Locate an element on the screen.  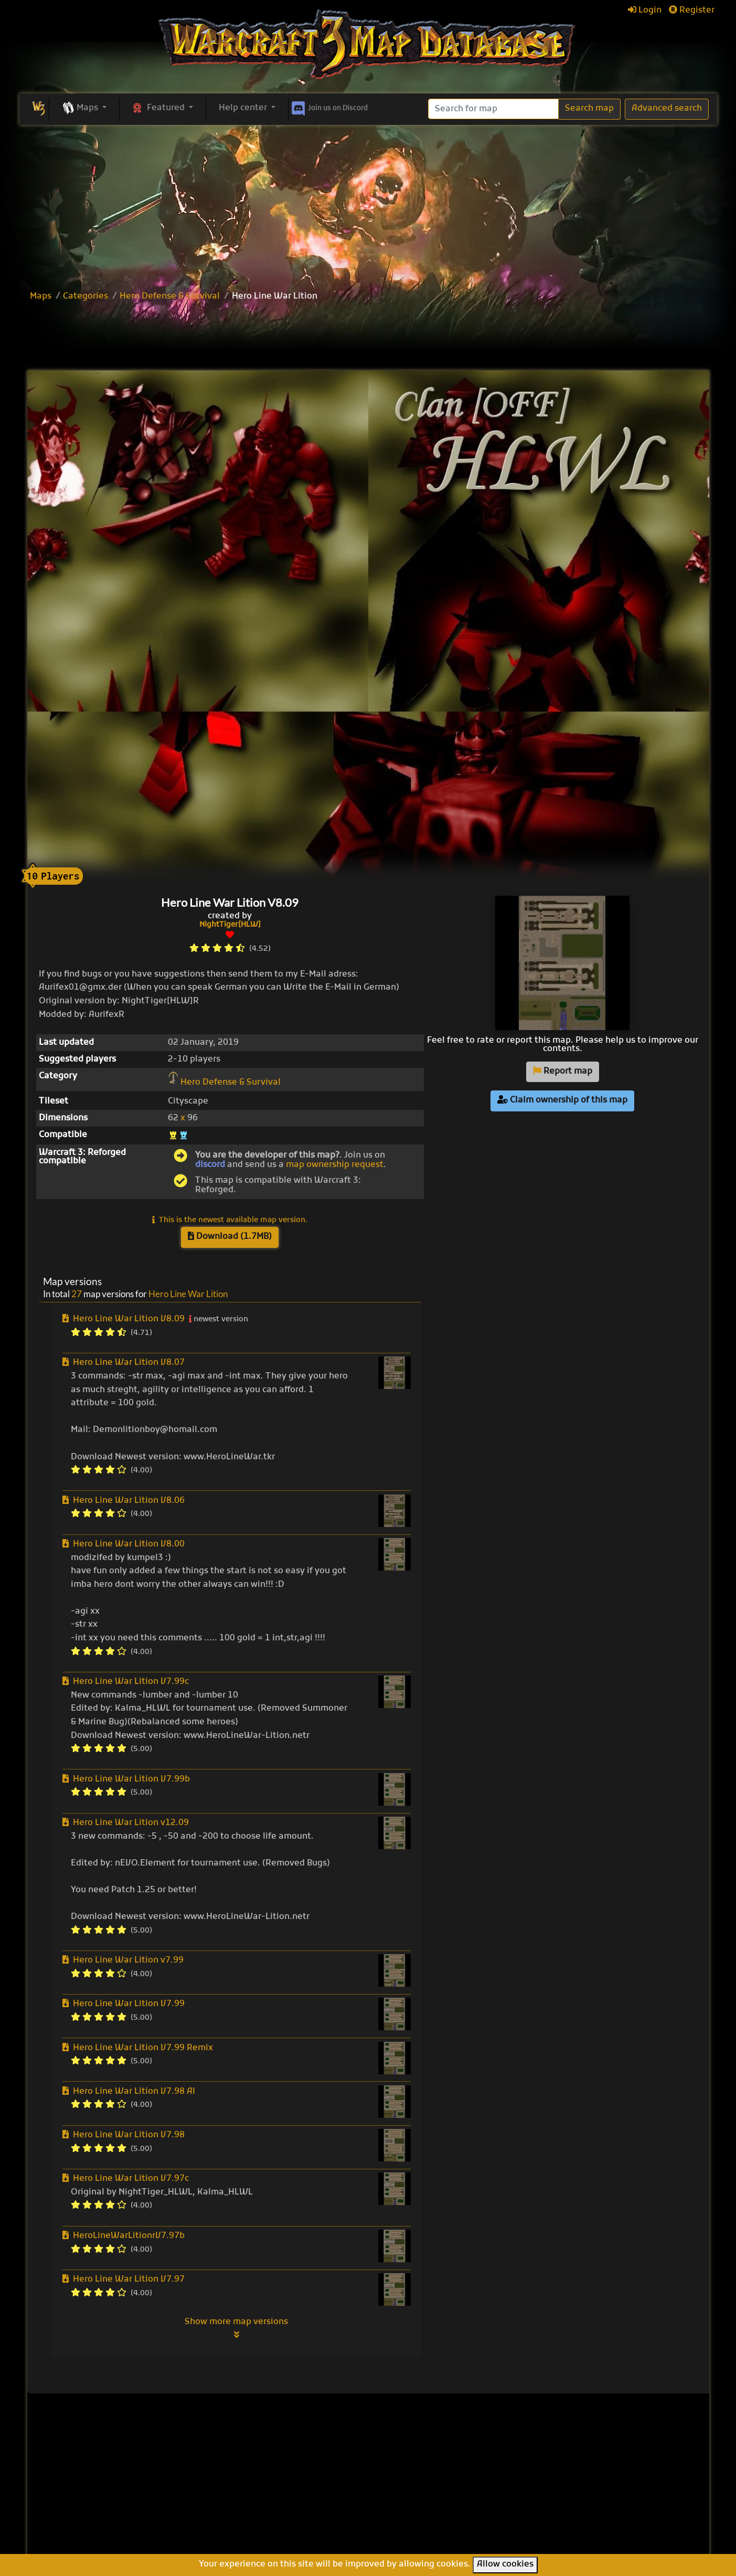
Show more map versions is located at coordinates (236, 2328).